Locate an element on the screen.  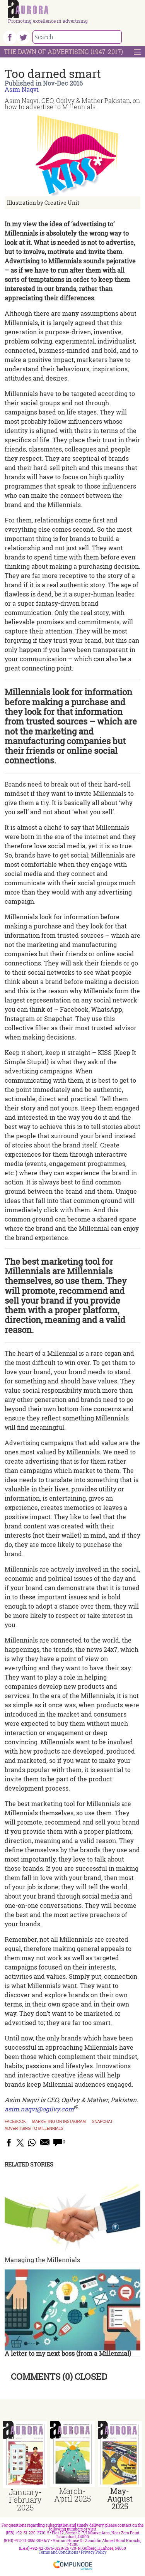
Snapchat is located at coordinates (102, 2122).